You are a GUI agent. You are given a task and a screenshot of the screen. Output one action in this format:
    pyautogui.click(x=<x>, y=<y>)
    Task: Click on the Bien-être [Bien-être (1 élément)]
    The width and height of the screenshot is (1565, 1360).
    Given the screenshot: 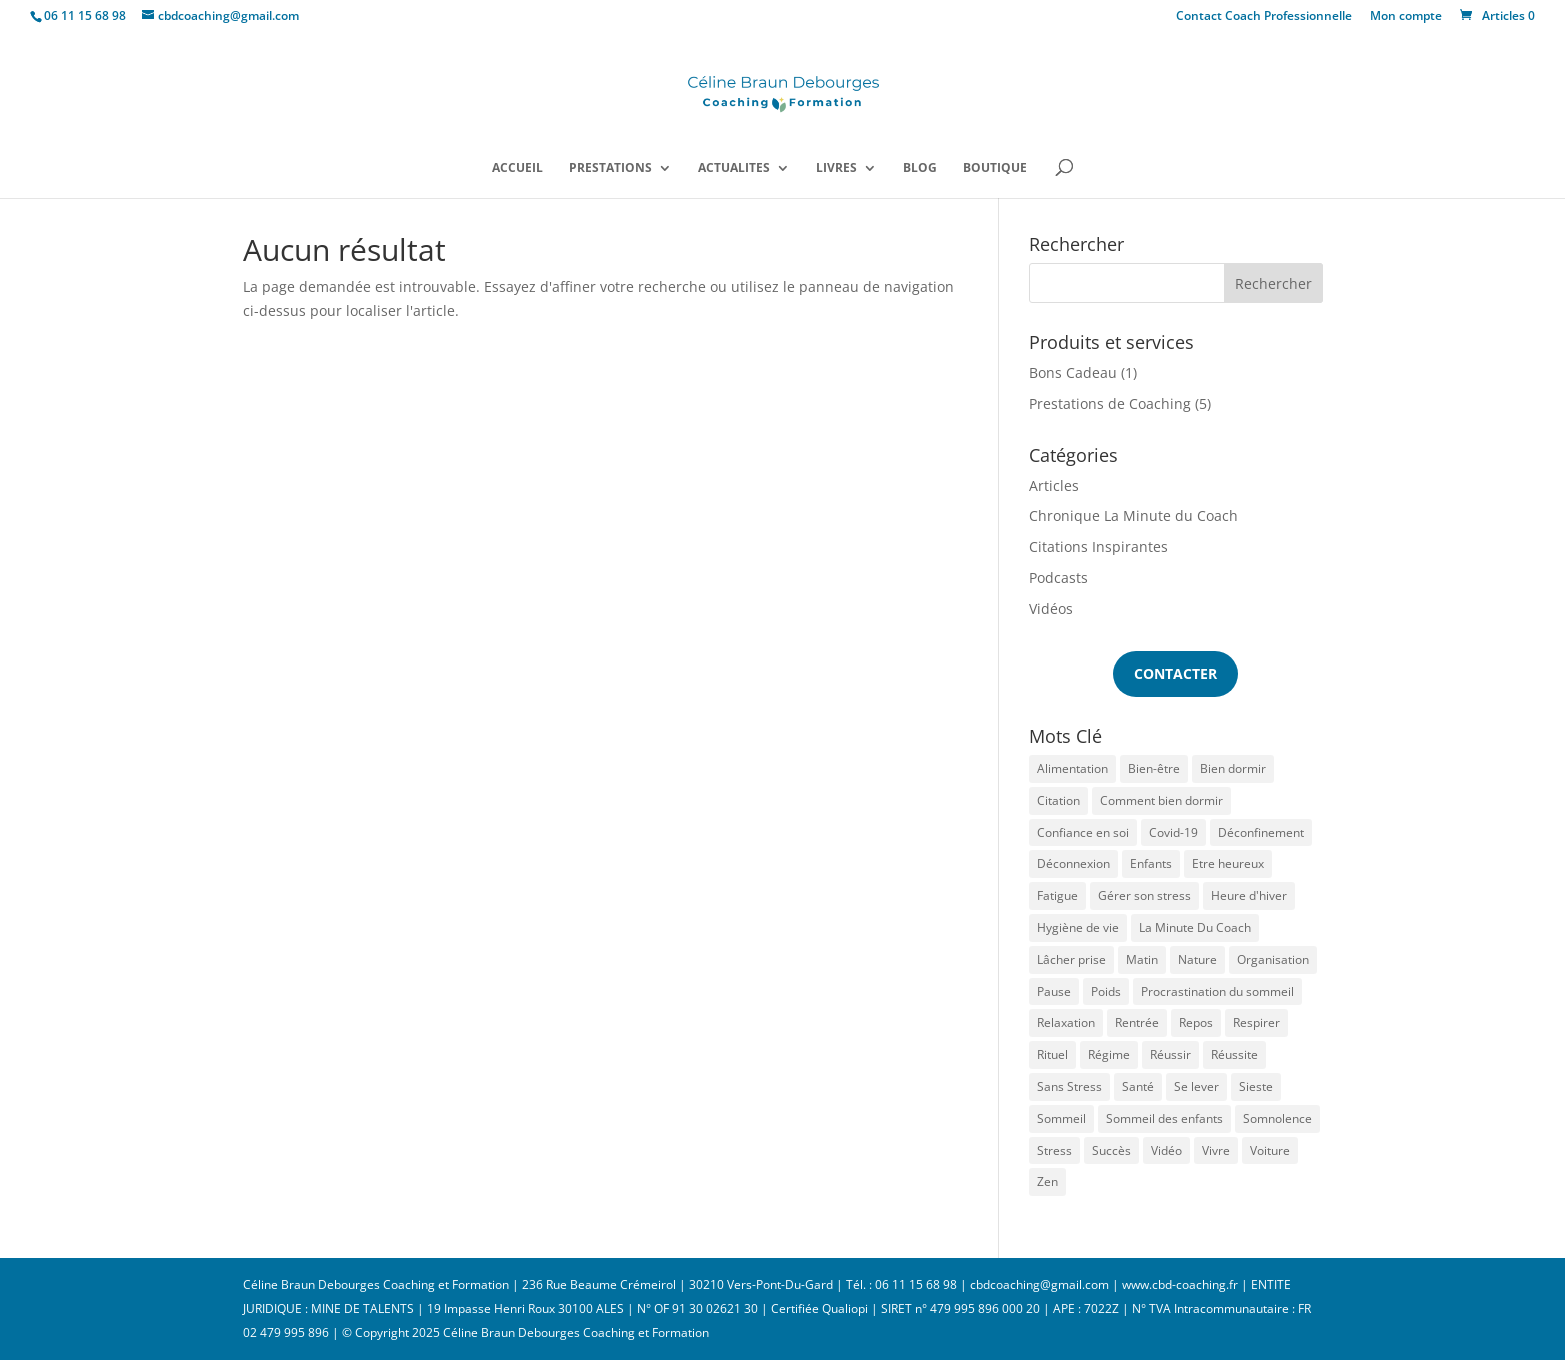 What is the action you would take?
    pyautogui.click(x=1154, y=768)
    